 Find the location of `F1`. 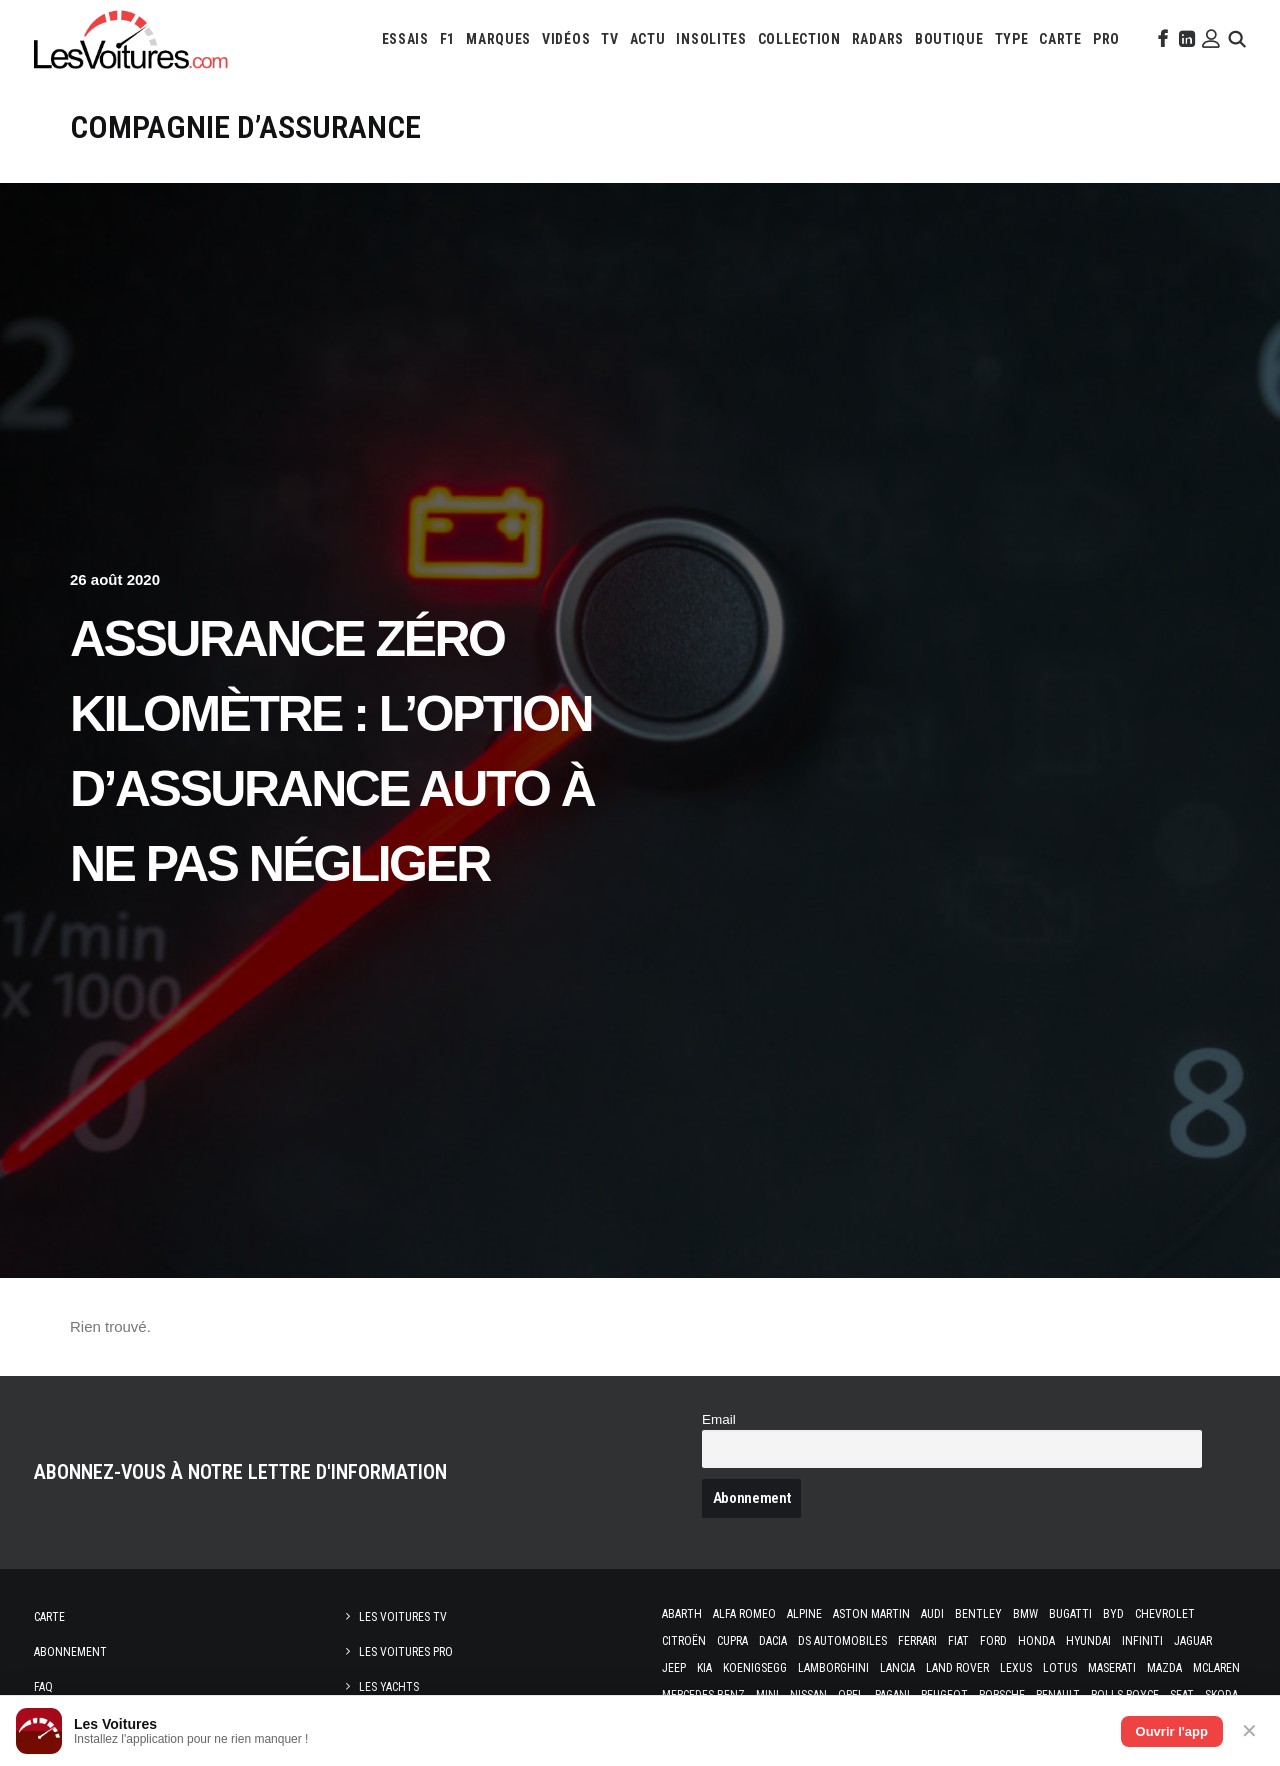

F1 is located at coordinates (447, 39).